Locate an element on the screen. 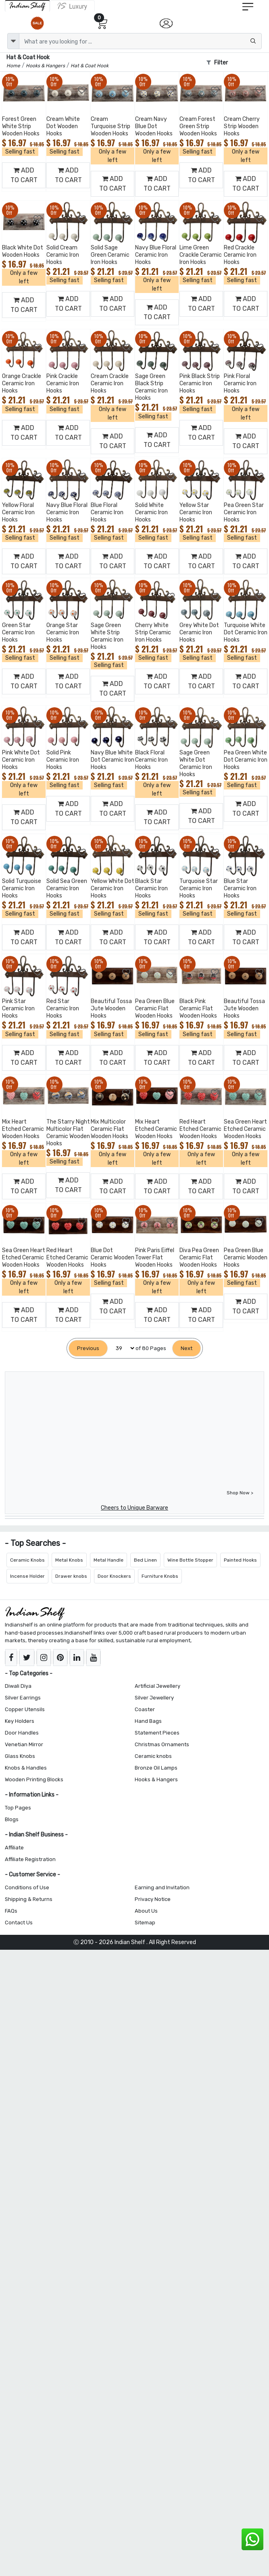 The height and width of the screenshot is (2576, 269). Affiliate Registration is located at coordinates (30, 1859).